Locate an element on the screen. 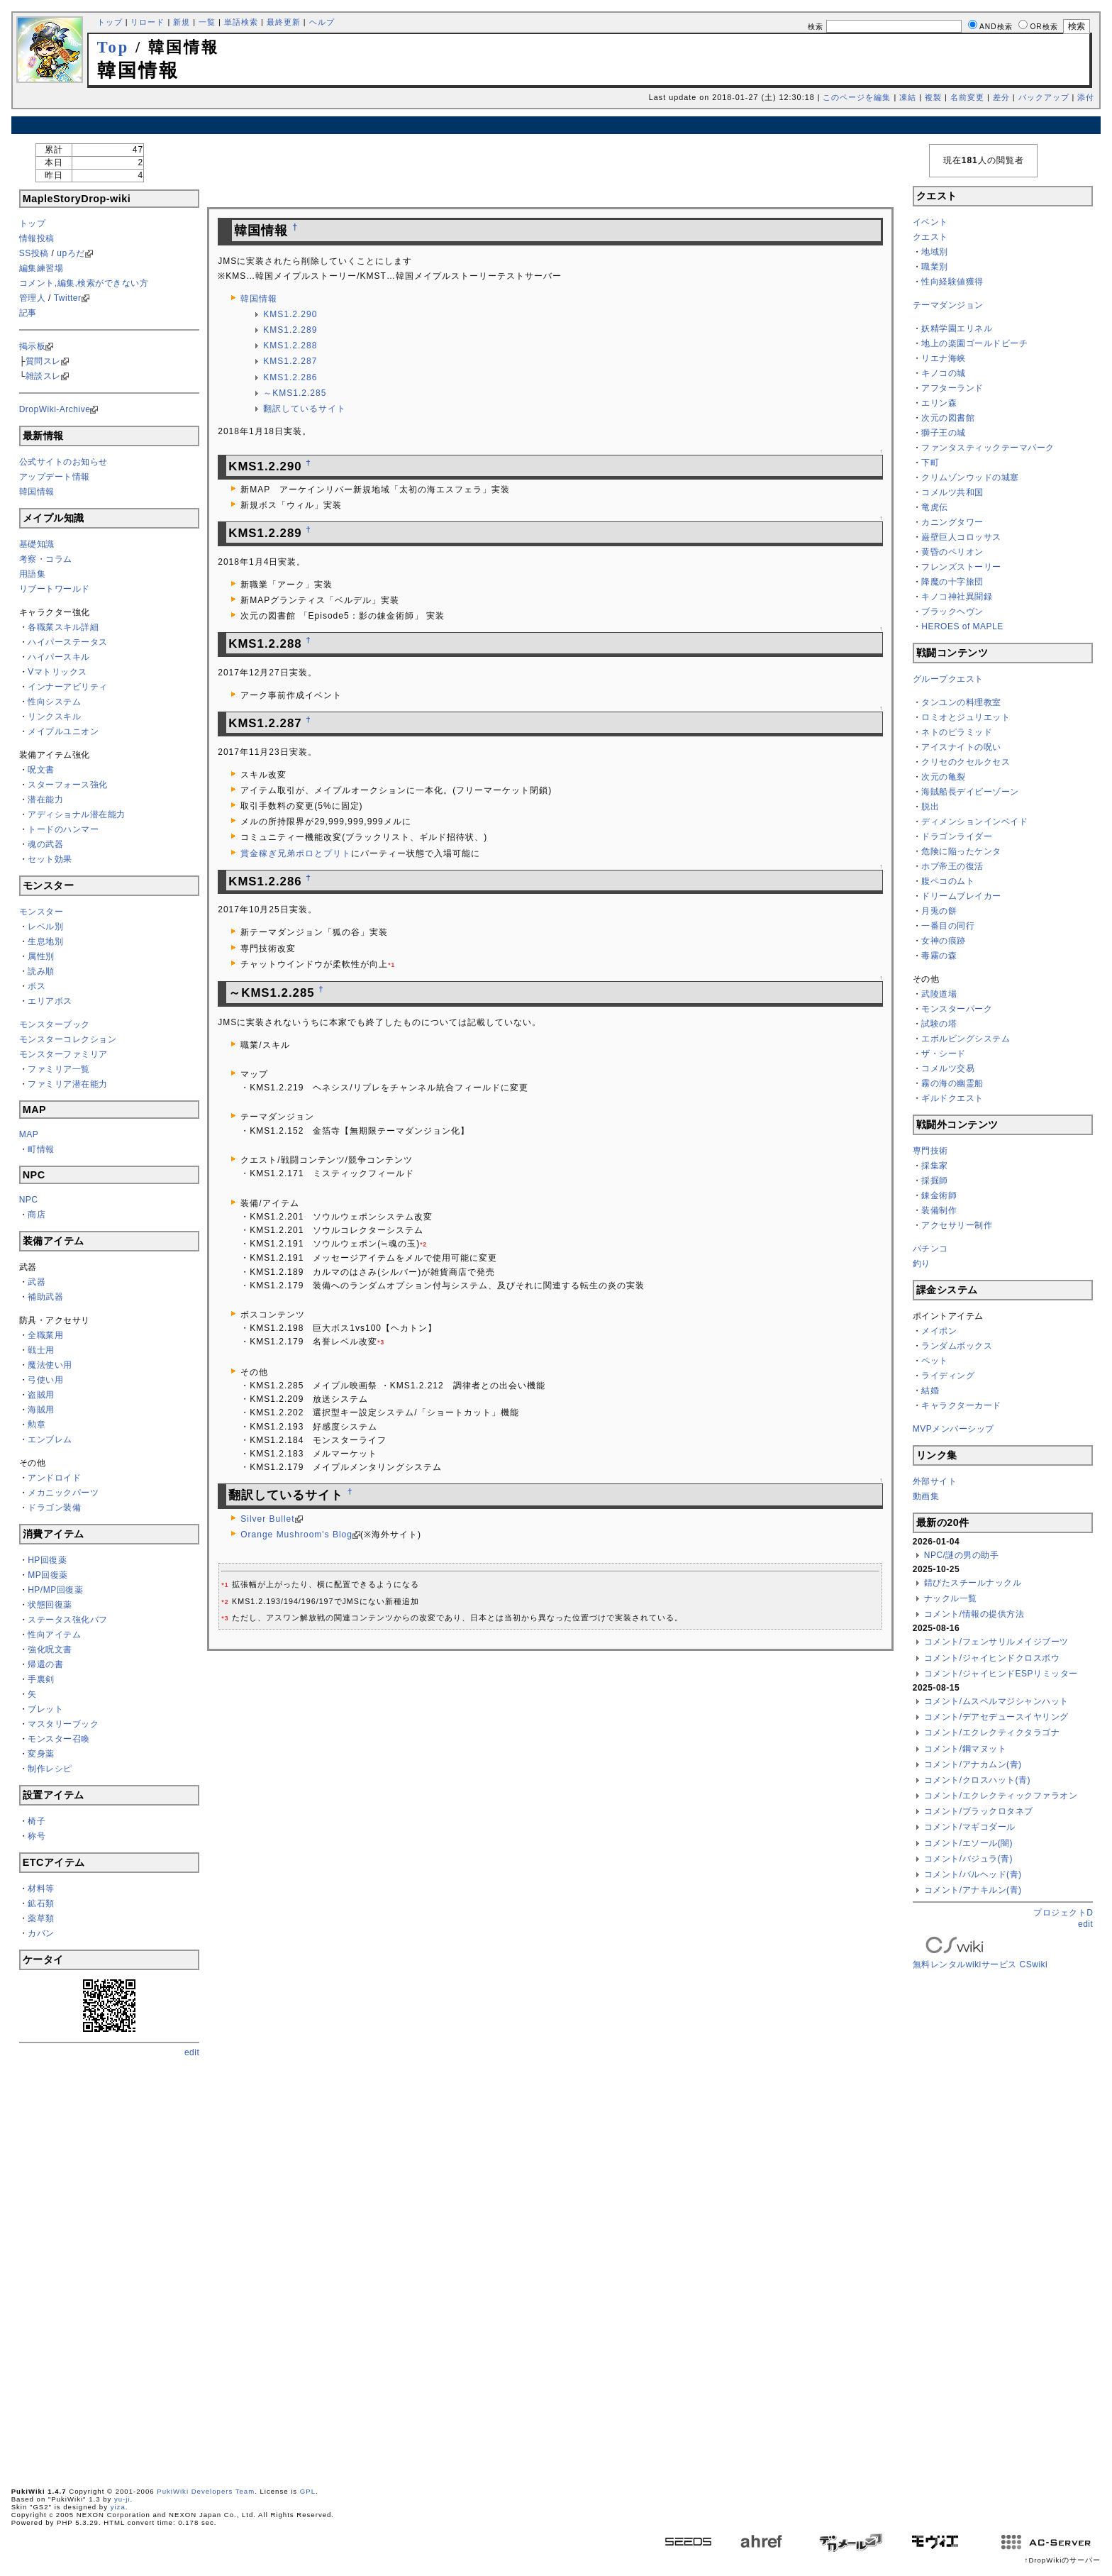  薬草類 is located at coordinates (41, 1918).